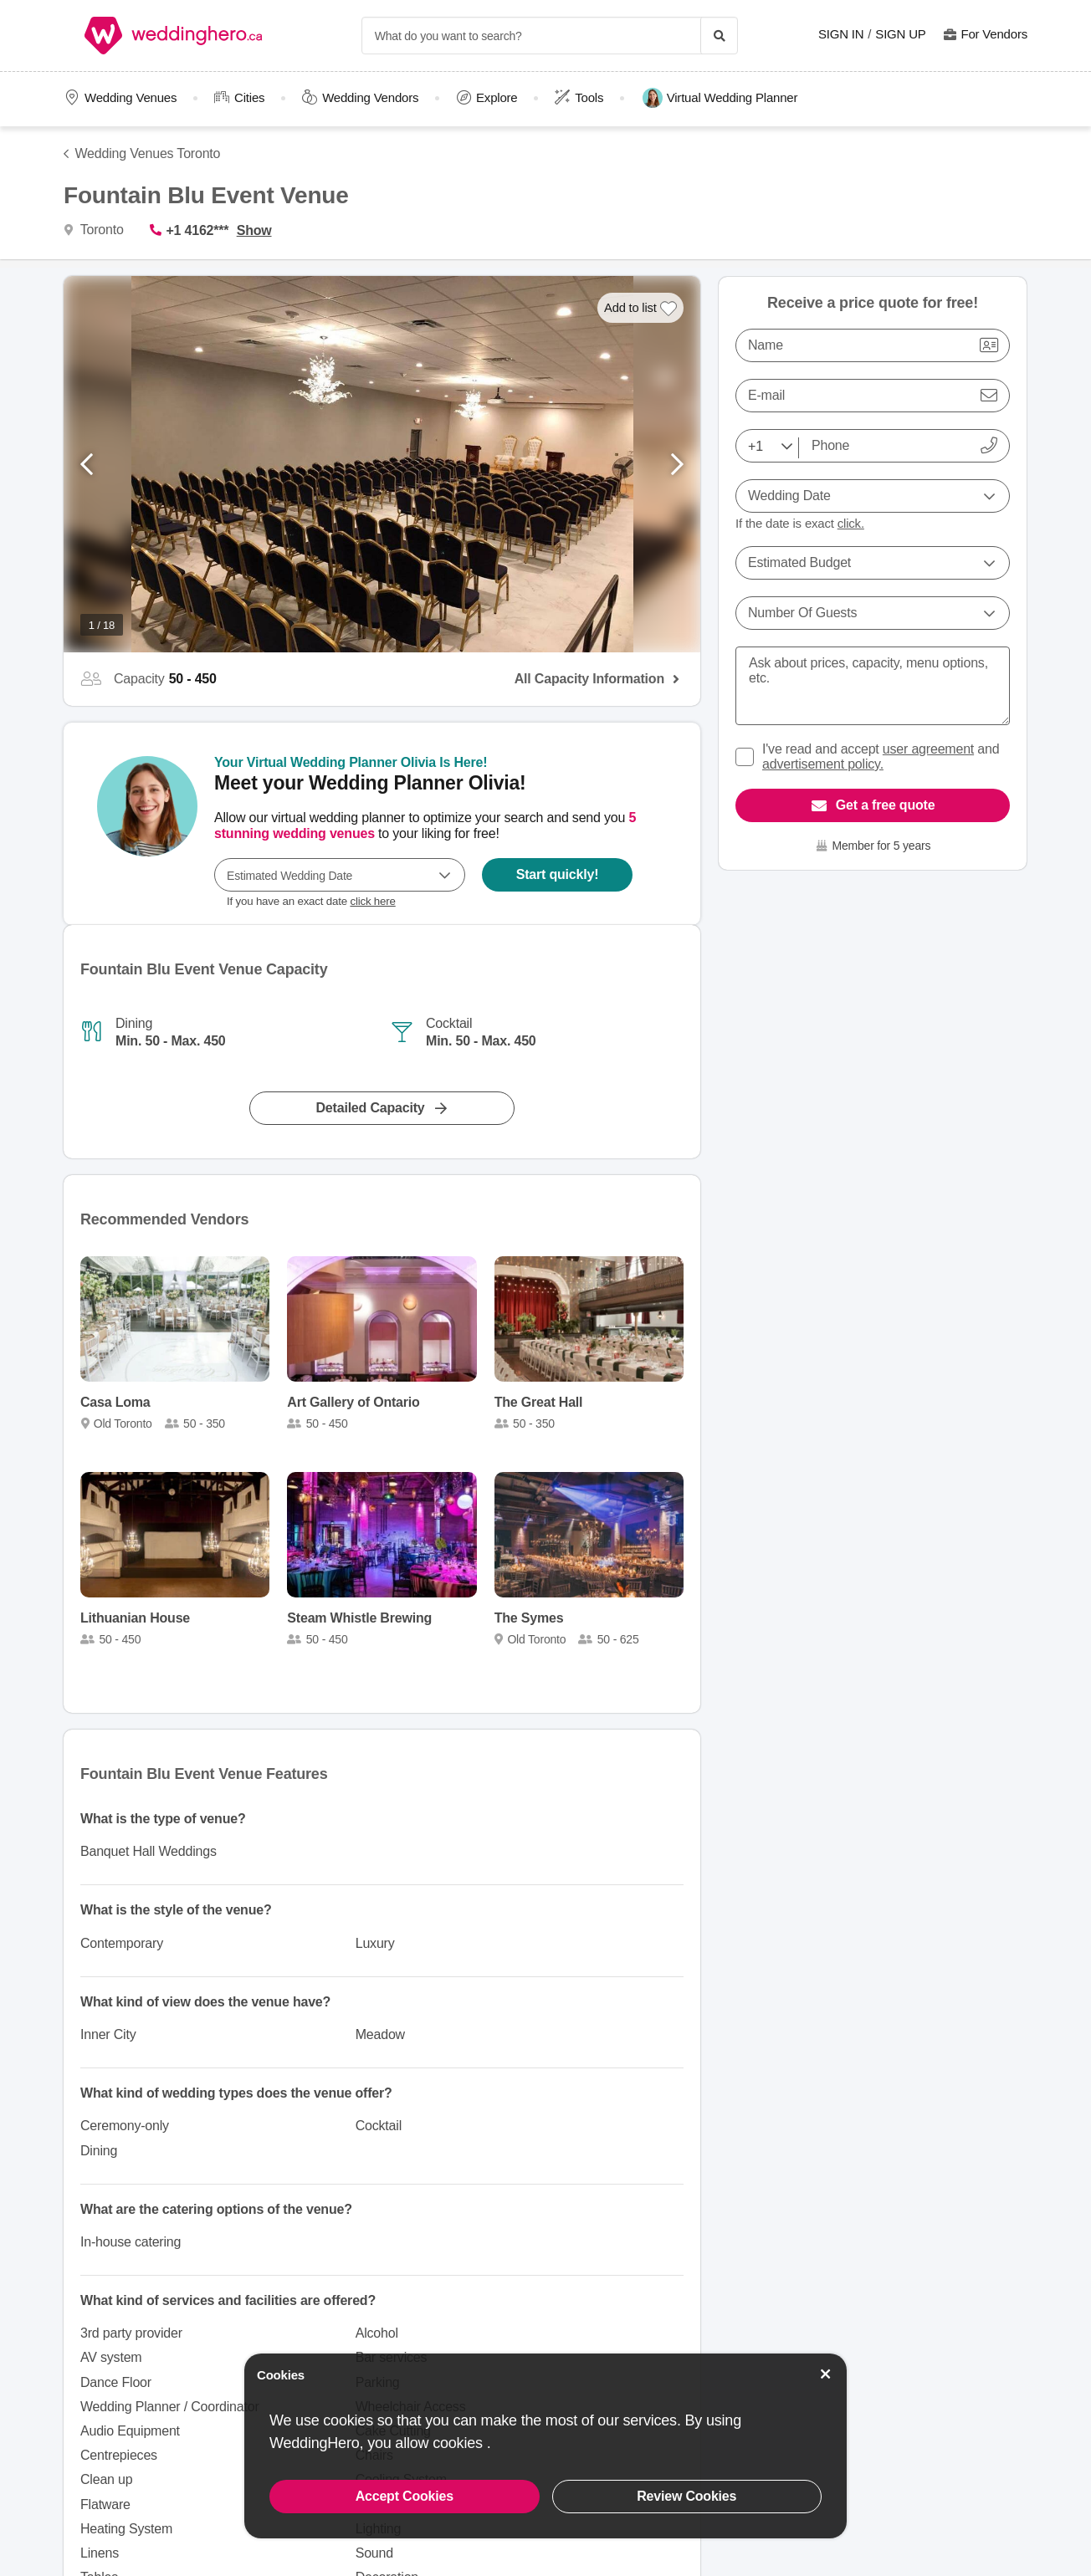 The height and width of the screenshot is (2576, 1091). I want to click on Explore, so click(496, 97).